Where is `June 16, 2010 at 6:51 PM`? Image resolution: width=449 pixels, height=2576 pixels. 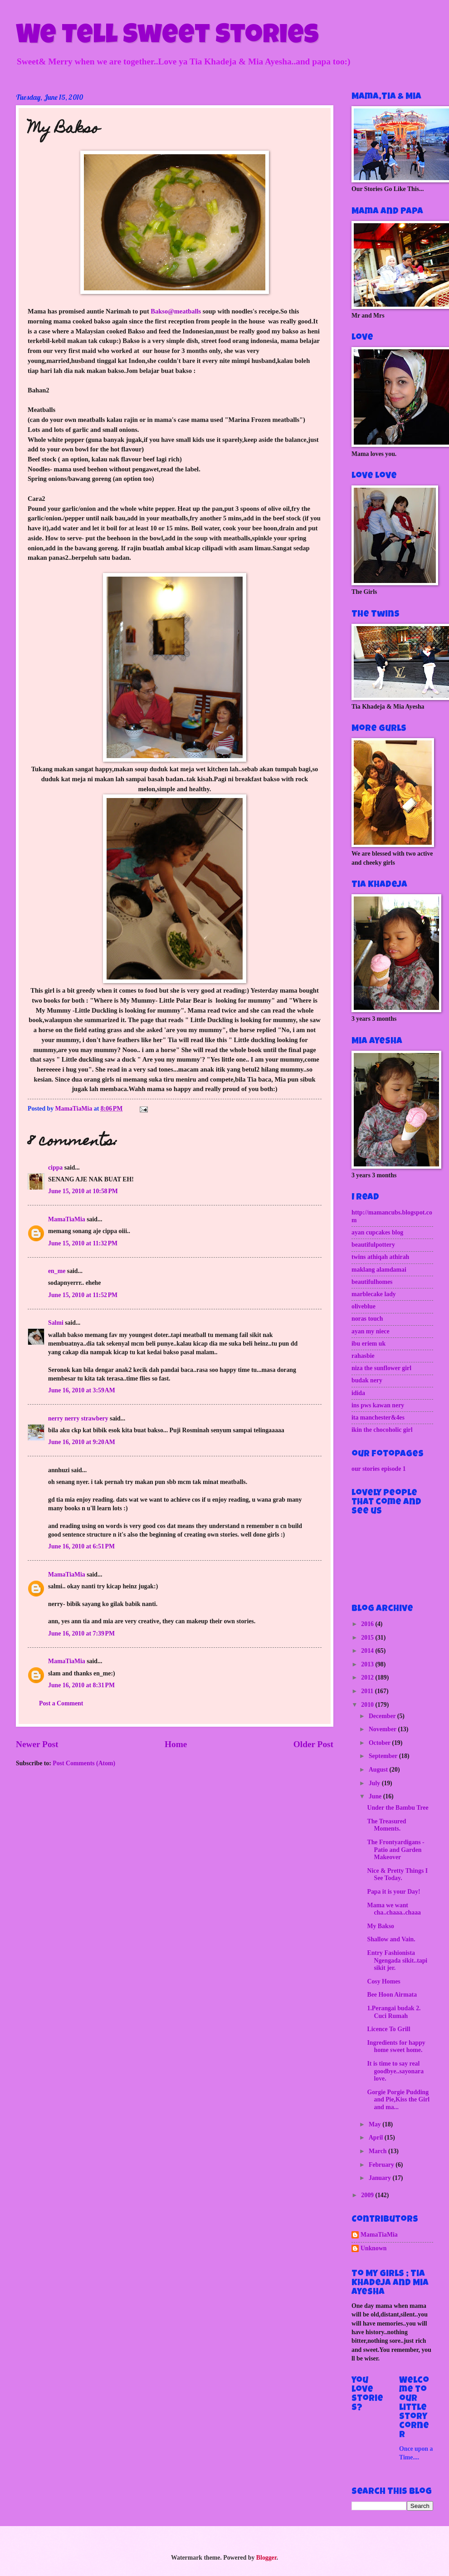
June 16, 2010 at 6:51 PM is located at coordinates (81, 1546).